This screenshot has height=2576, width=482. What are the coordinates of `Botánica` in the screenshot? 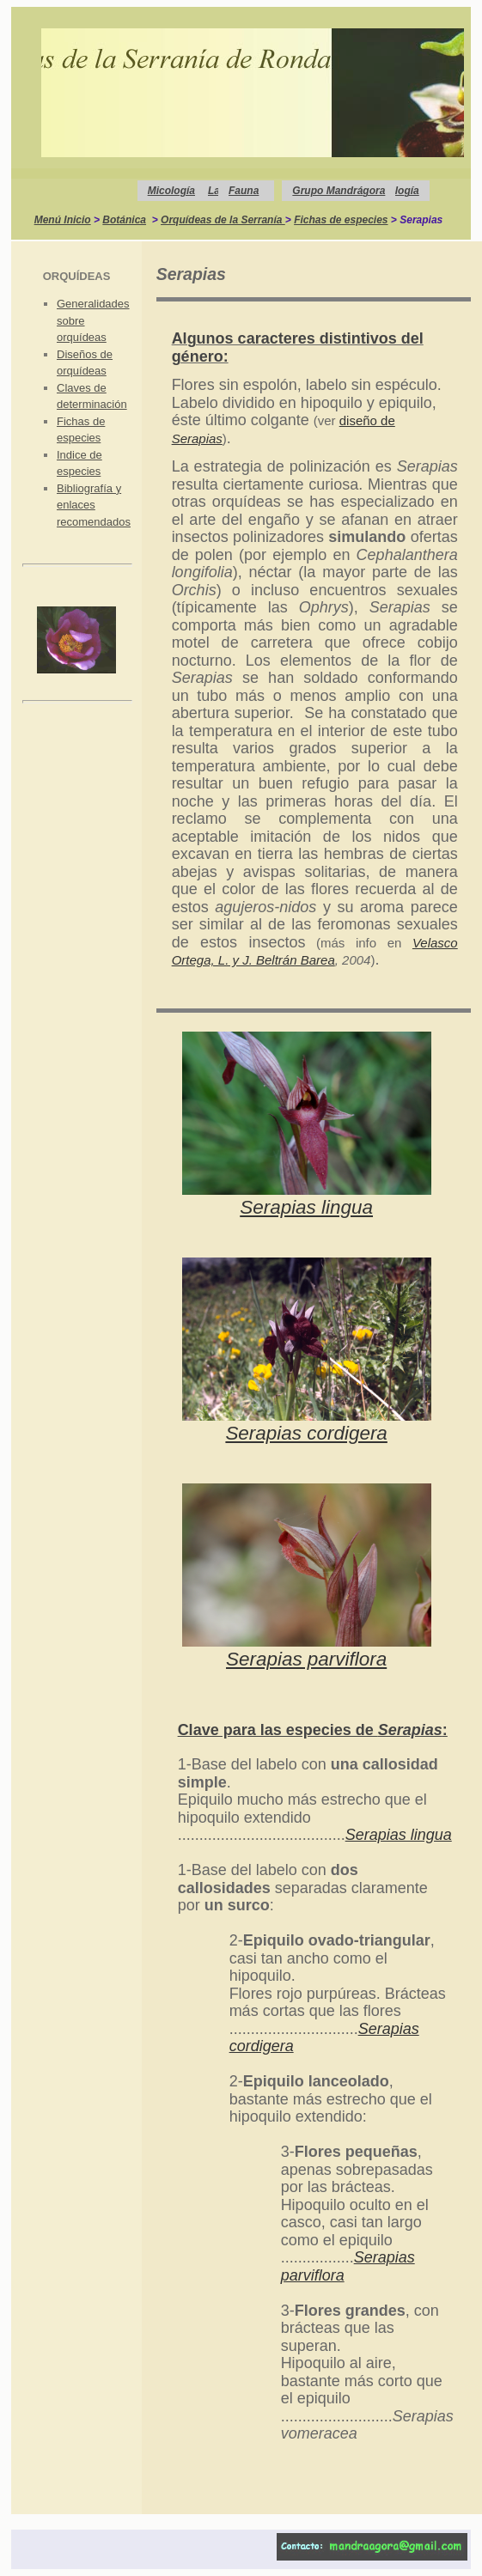 It's located at (124, 220).